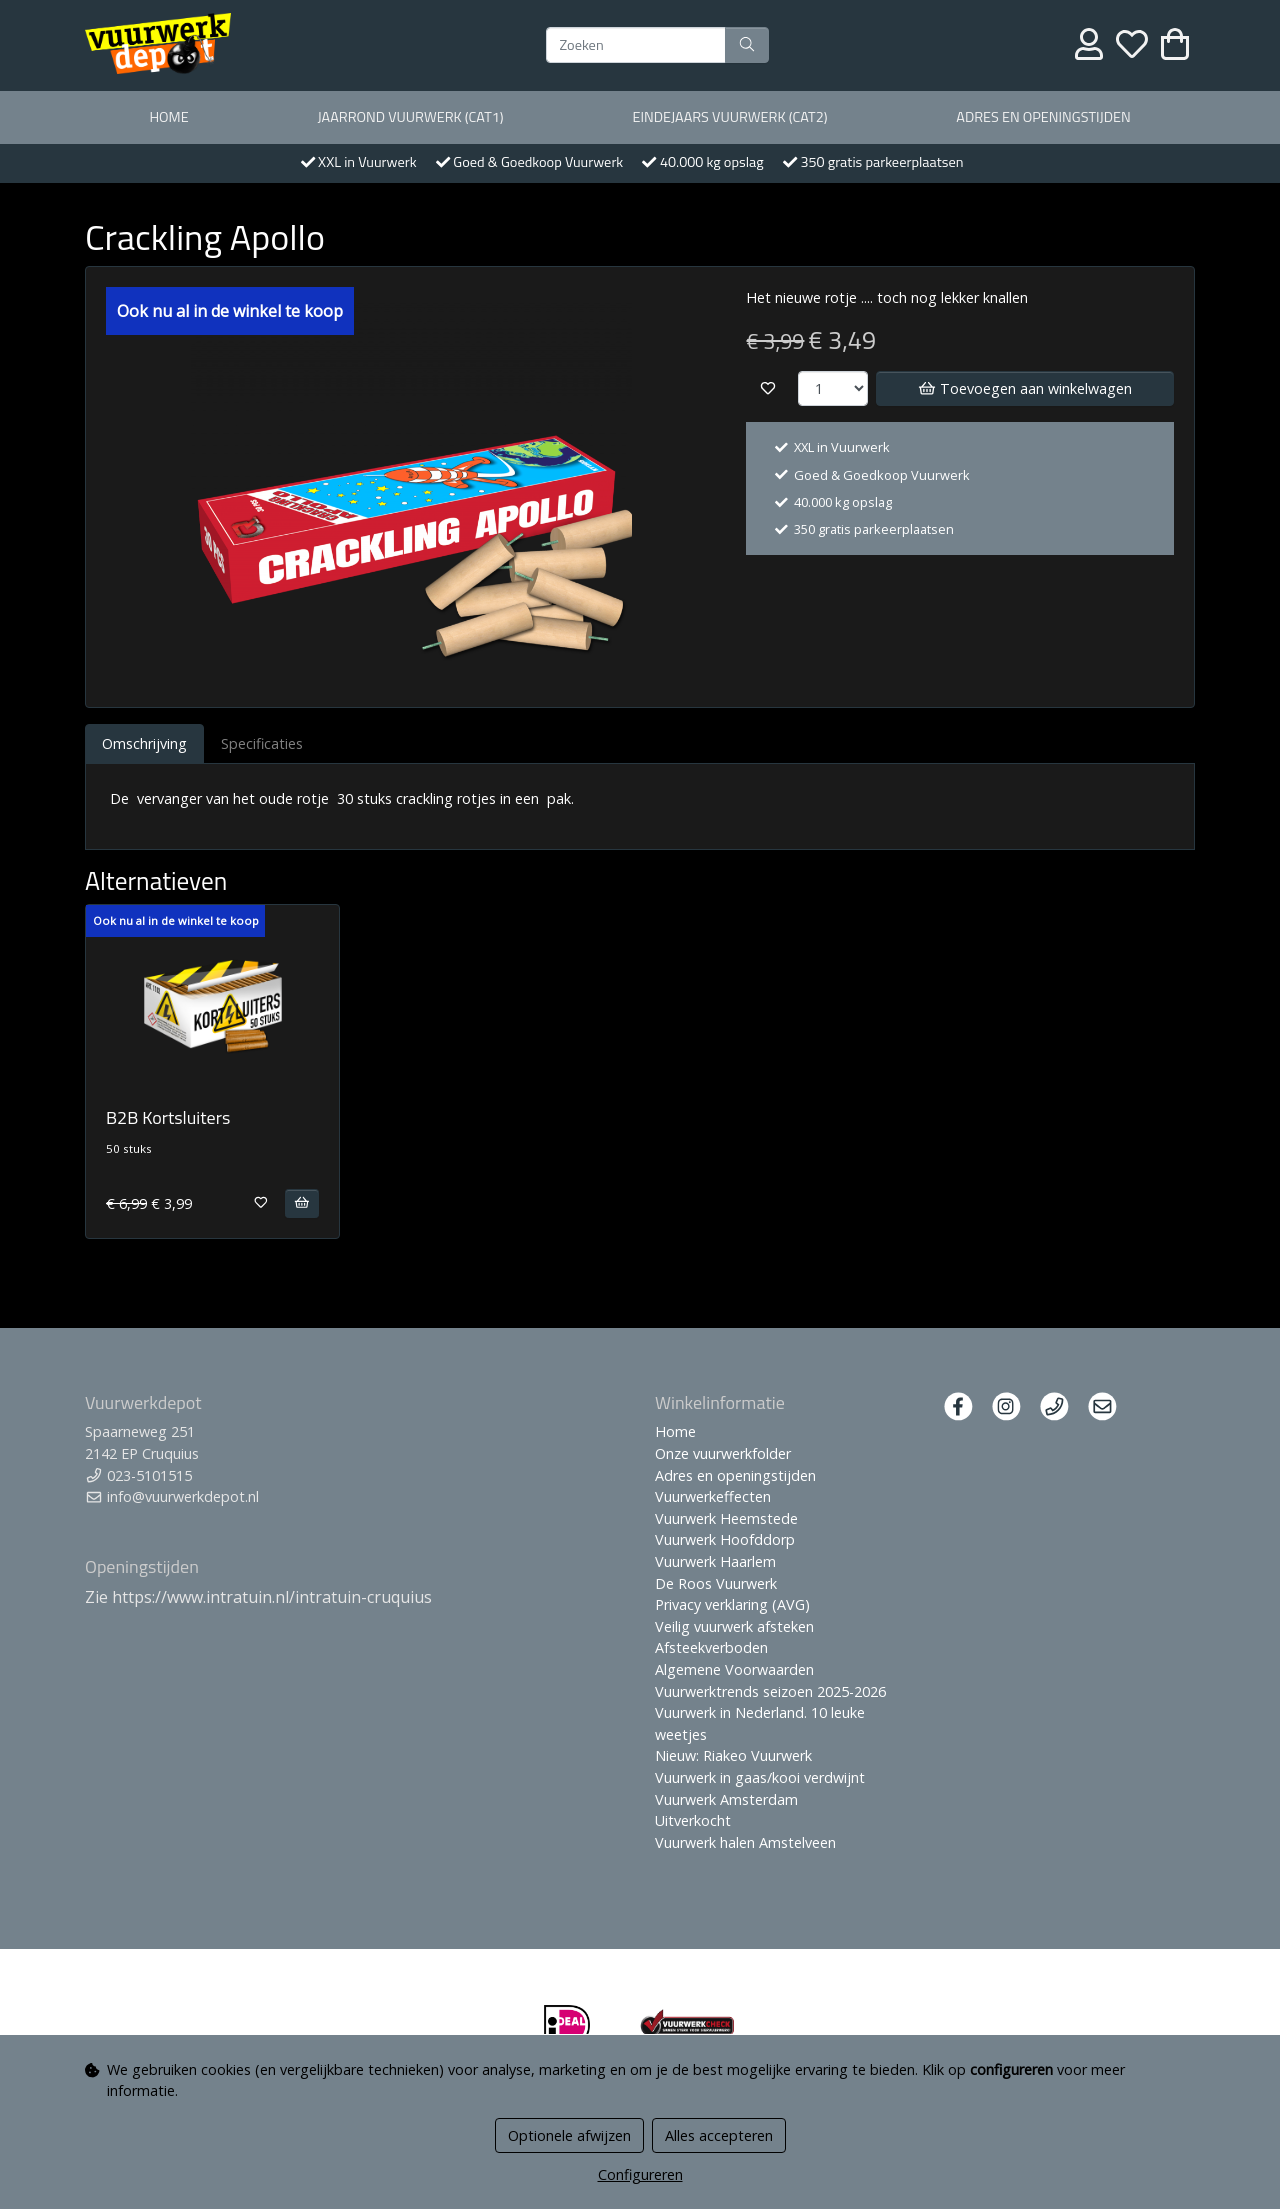  Describe the element at coordinates (640, 2174) in the screenshot. I see `Configureren` at that location.